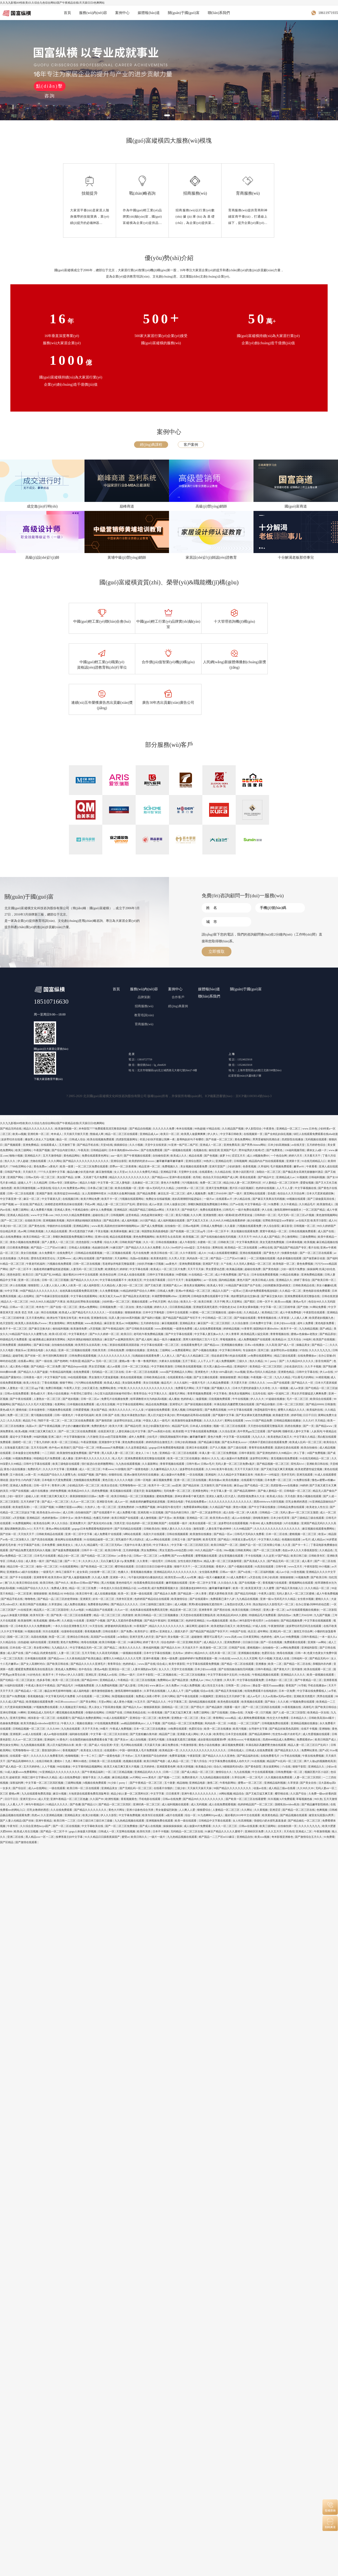 The height and width of the screenshot is (2576, 338). What do you see at coordinates (36, 1204) in the screenshot?
I see `国产精品无` at bounding box center [36, 1204].